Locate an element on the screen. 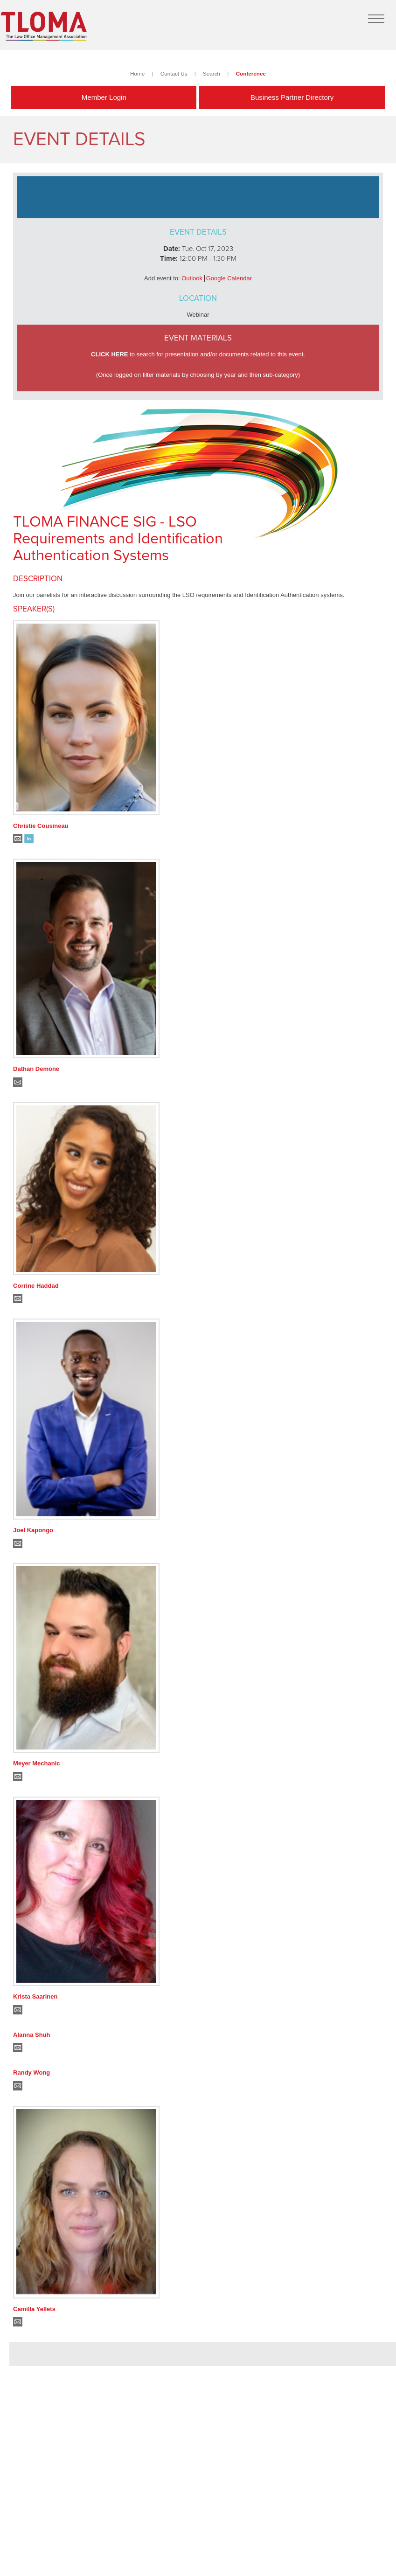  Krista Saarinen is located at coordinates (35, 1996).